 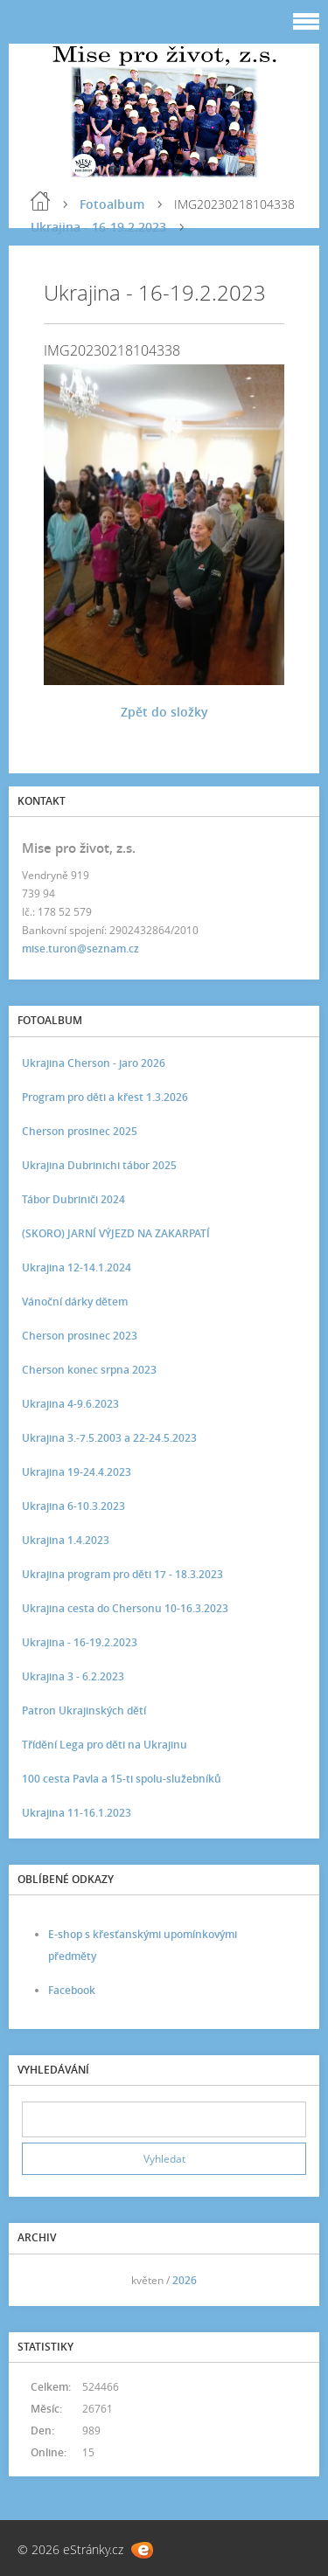 What do you see at coordinates (99, 1165) in the screenshot?
I see `Ukrajina Dubrinichi tábor 2025` at bounding box center [99, 1165].